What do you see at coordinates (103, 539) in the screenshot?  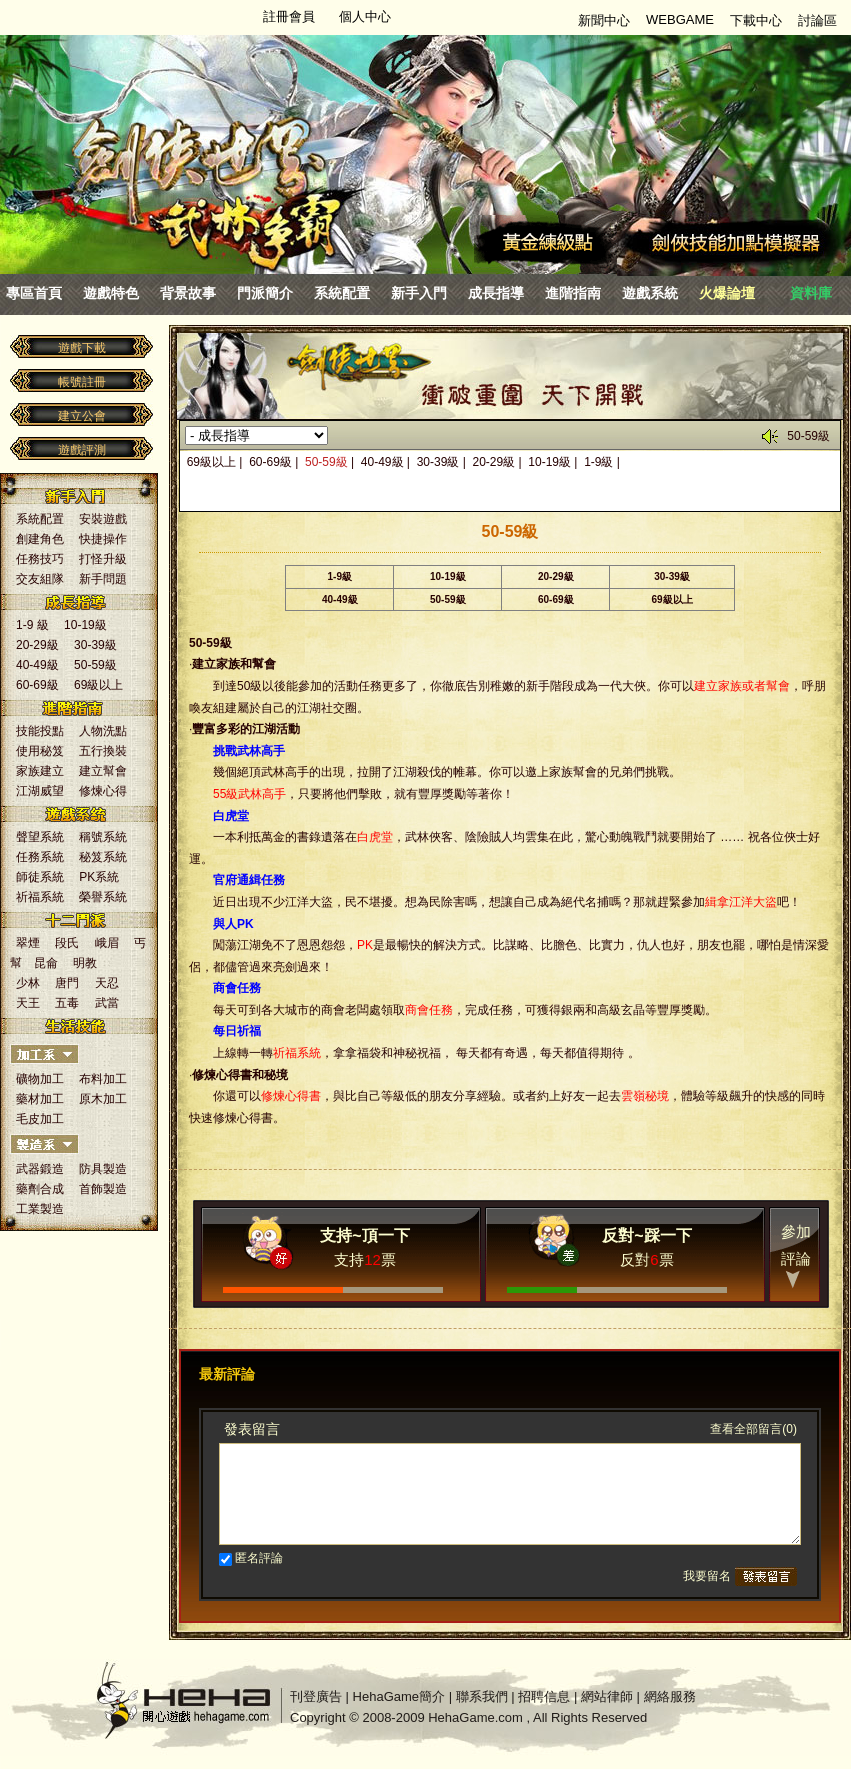 I see `快捷操作` at bounding box center [103, 539].